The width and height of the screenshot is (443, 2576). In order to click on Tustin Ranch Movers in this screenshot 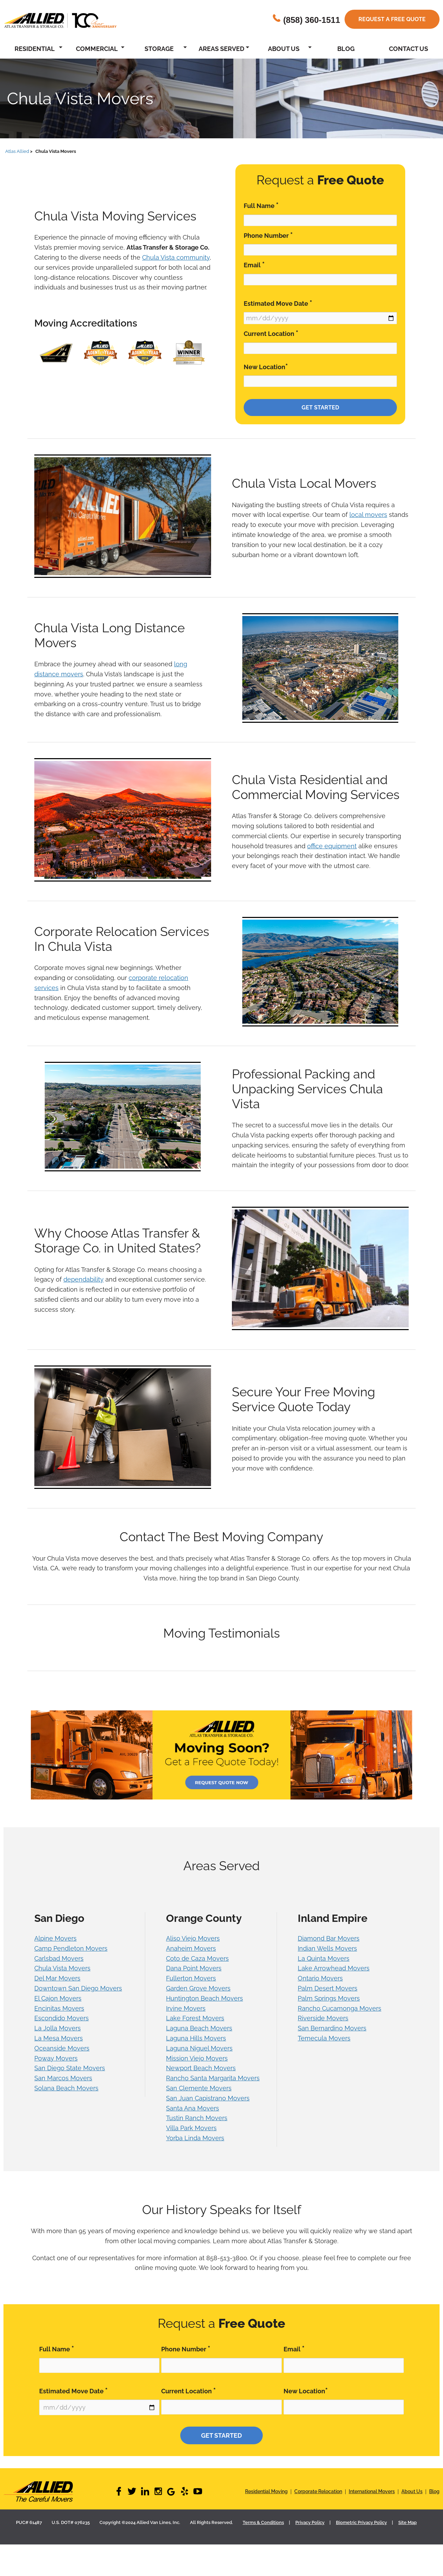, I will do `click(196, 2118)`.